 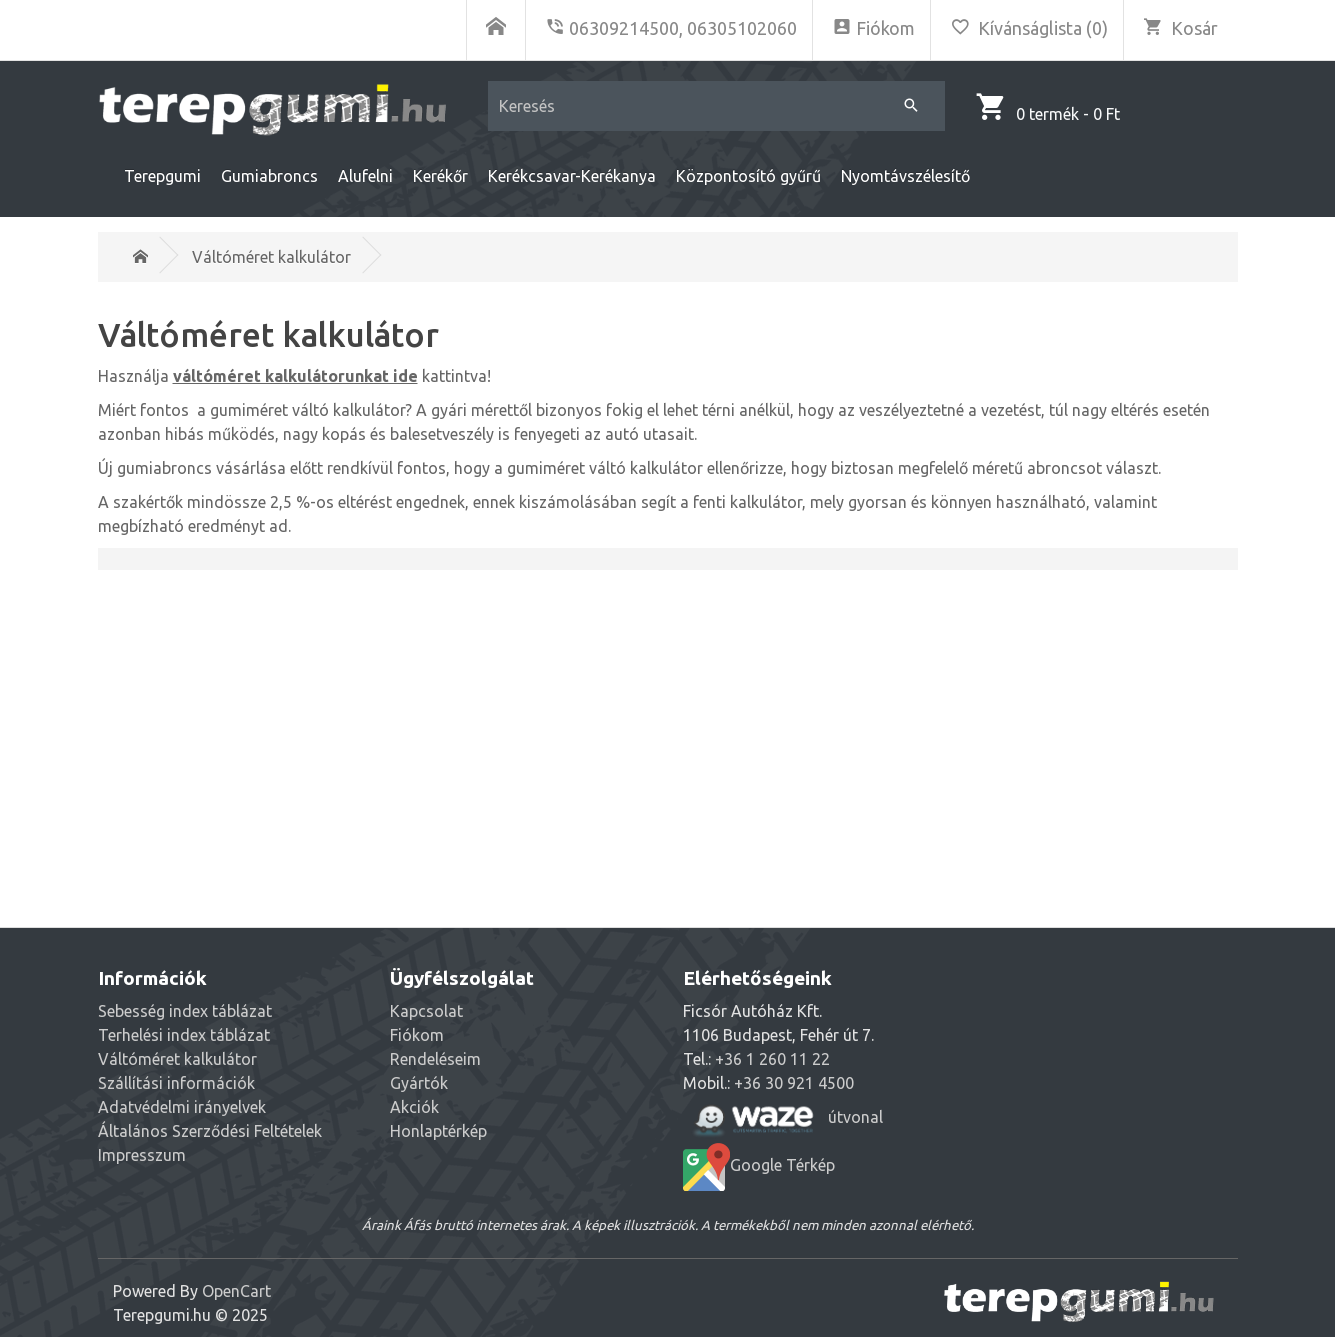 I want to click on Adatvédelmi irányelvek, so click(x=182, y=1107).